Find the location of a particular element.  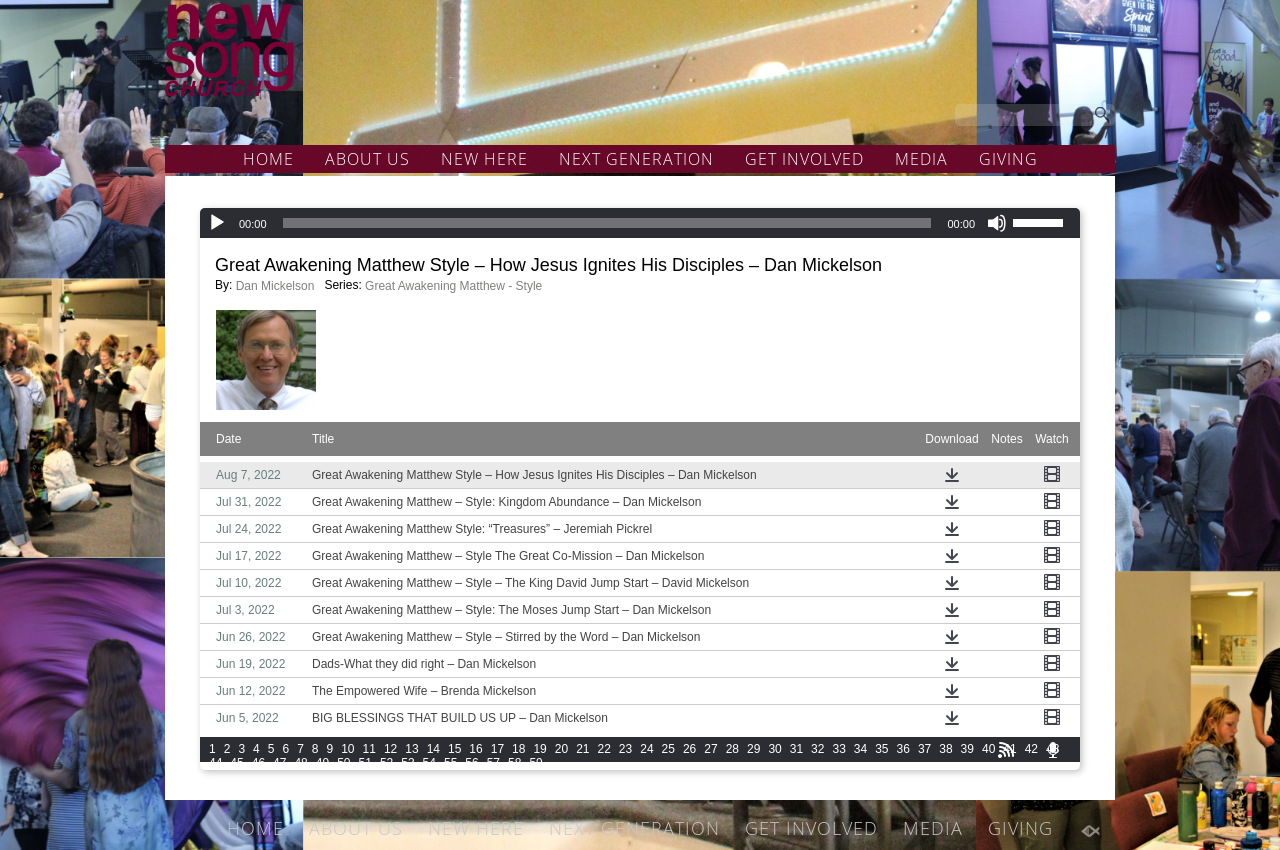

10 is located at coordinates (347, 749).